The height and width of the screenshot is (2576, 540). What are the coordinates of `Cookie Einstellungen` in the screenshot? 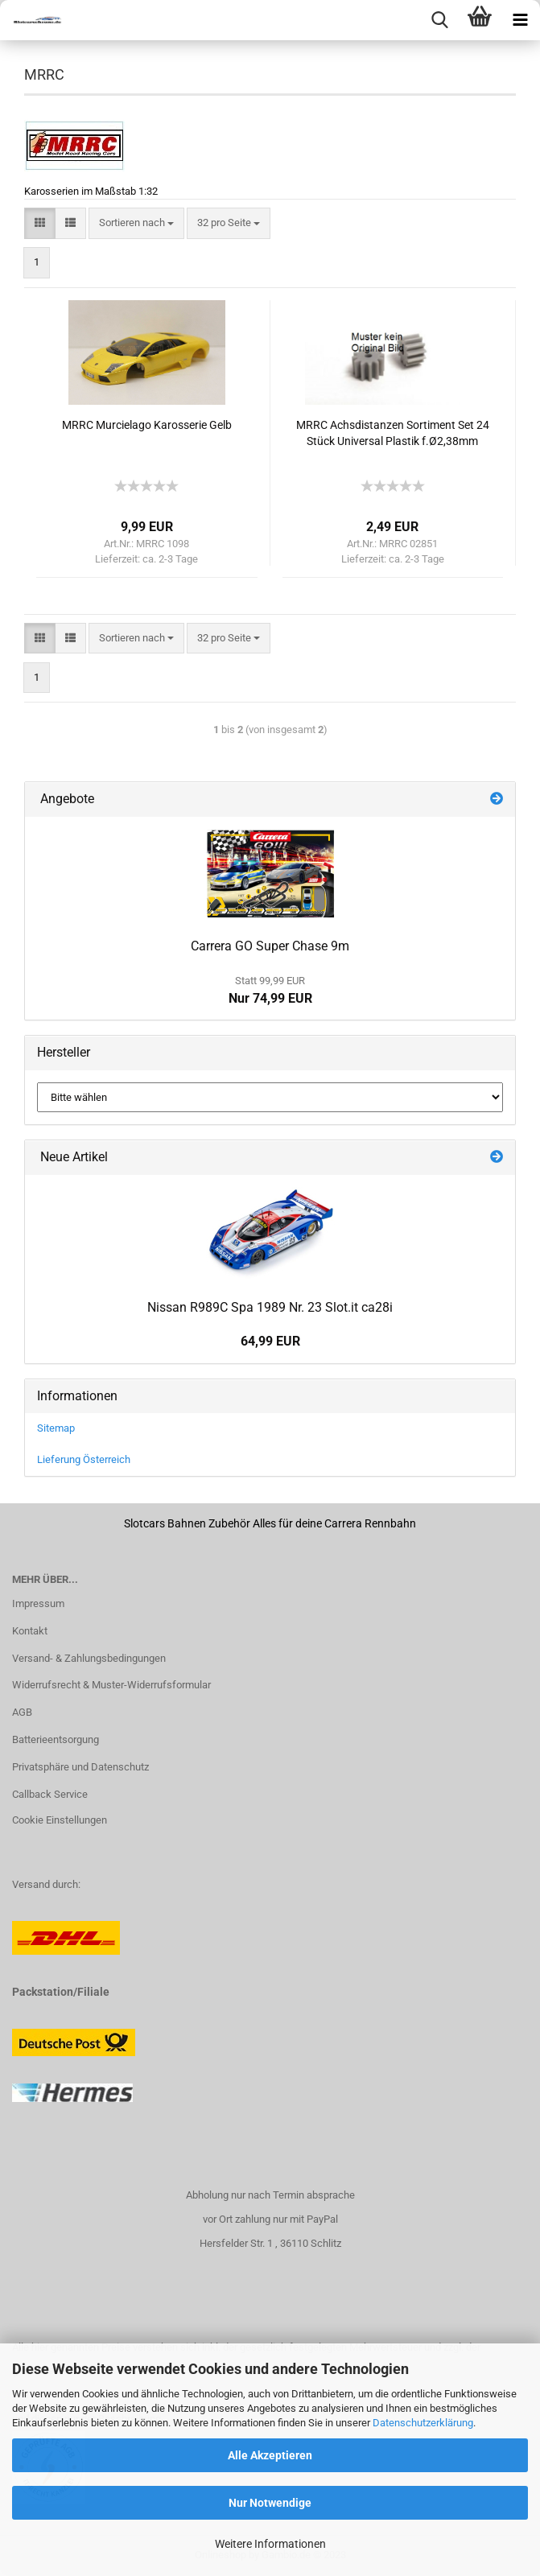 It's located at (59, 1820).